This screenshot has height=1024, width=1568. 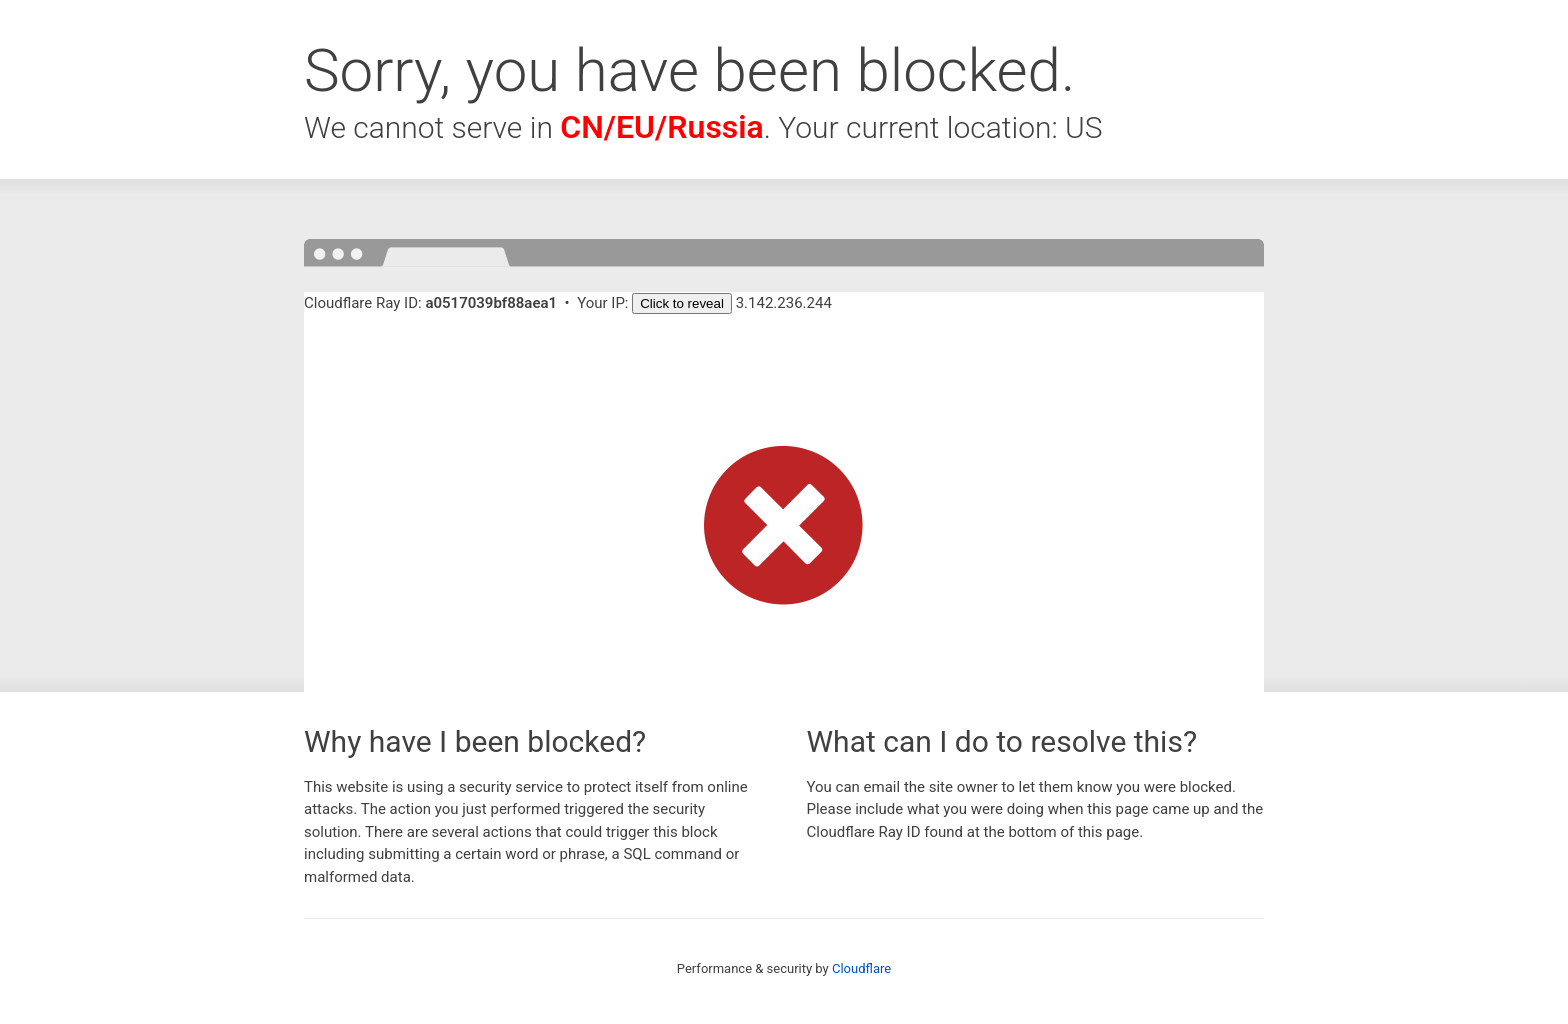 What do you see at coordinates (682, 303) in the screenshot?
I see `Click to reveal` at bounding box center [682, 303].